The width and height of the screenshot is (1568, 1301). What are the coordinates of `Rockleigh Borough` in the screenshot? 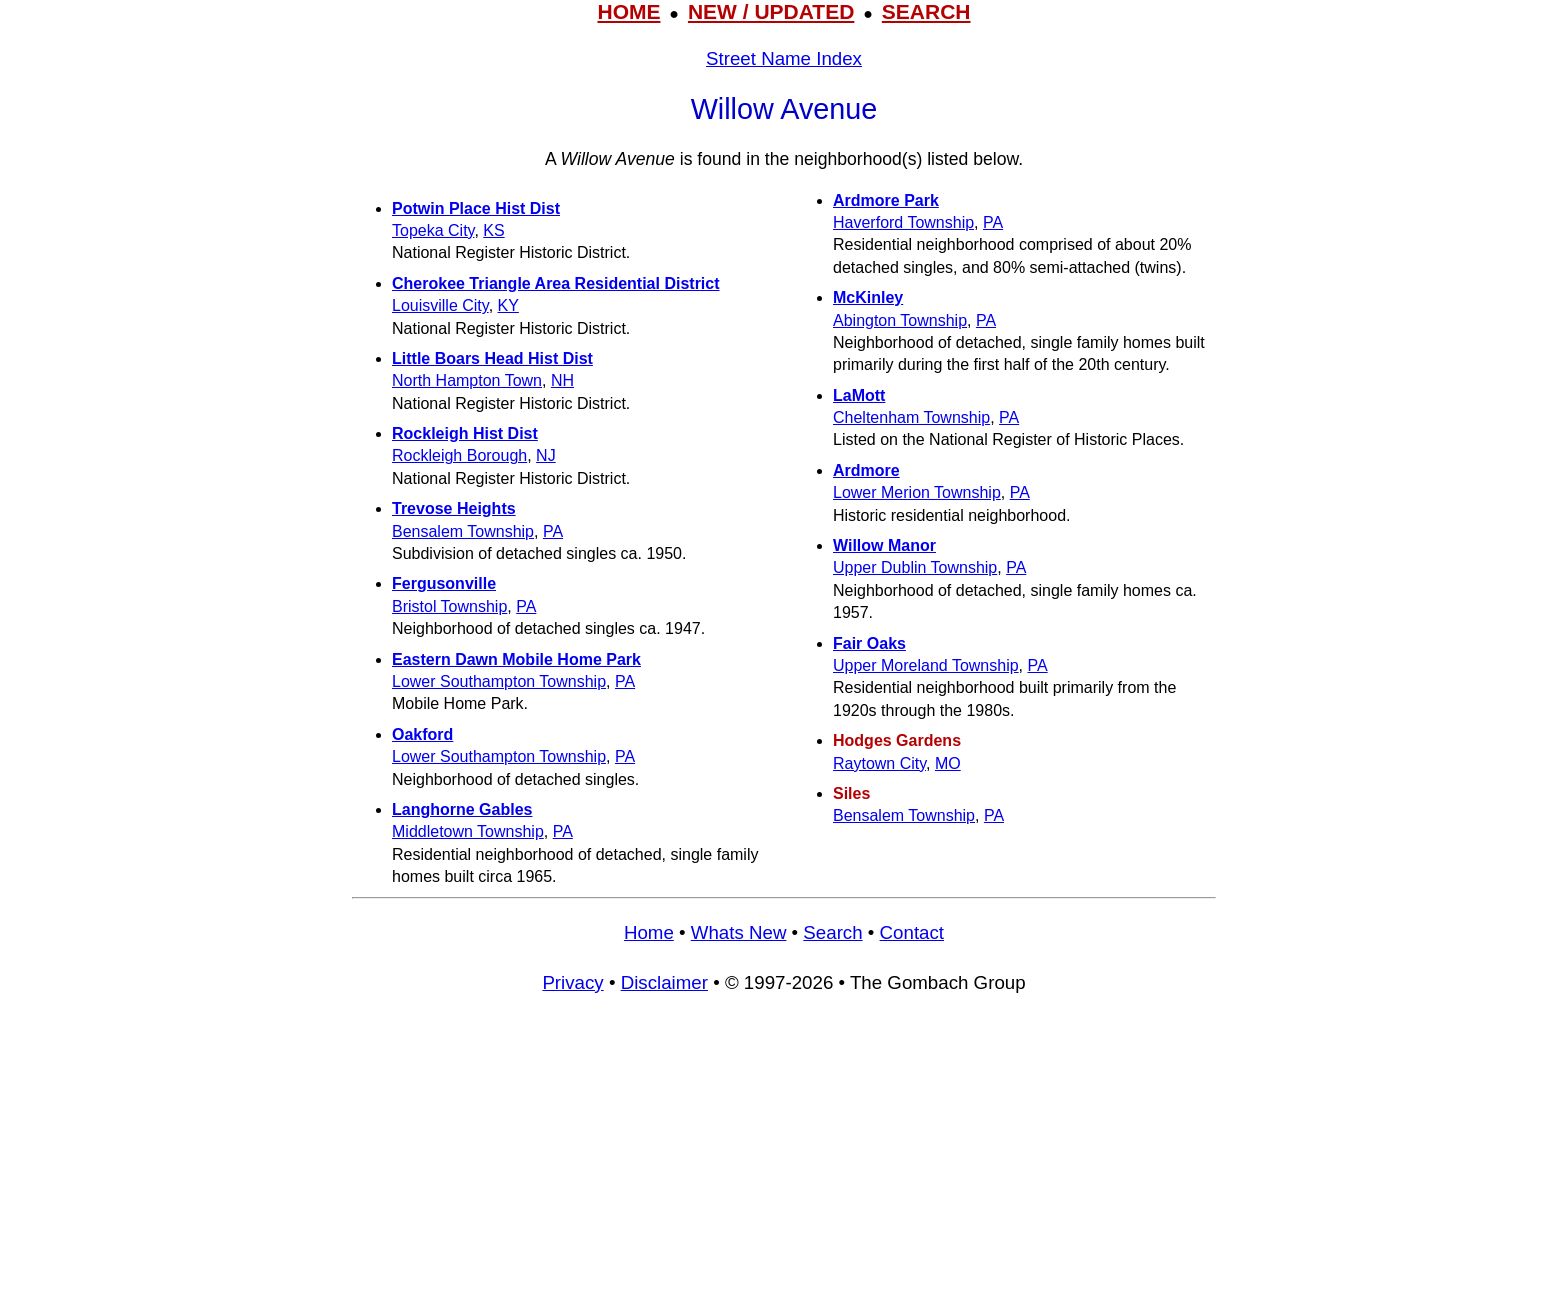 It's located at (459, 455).